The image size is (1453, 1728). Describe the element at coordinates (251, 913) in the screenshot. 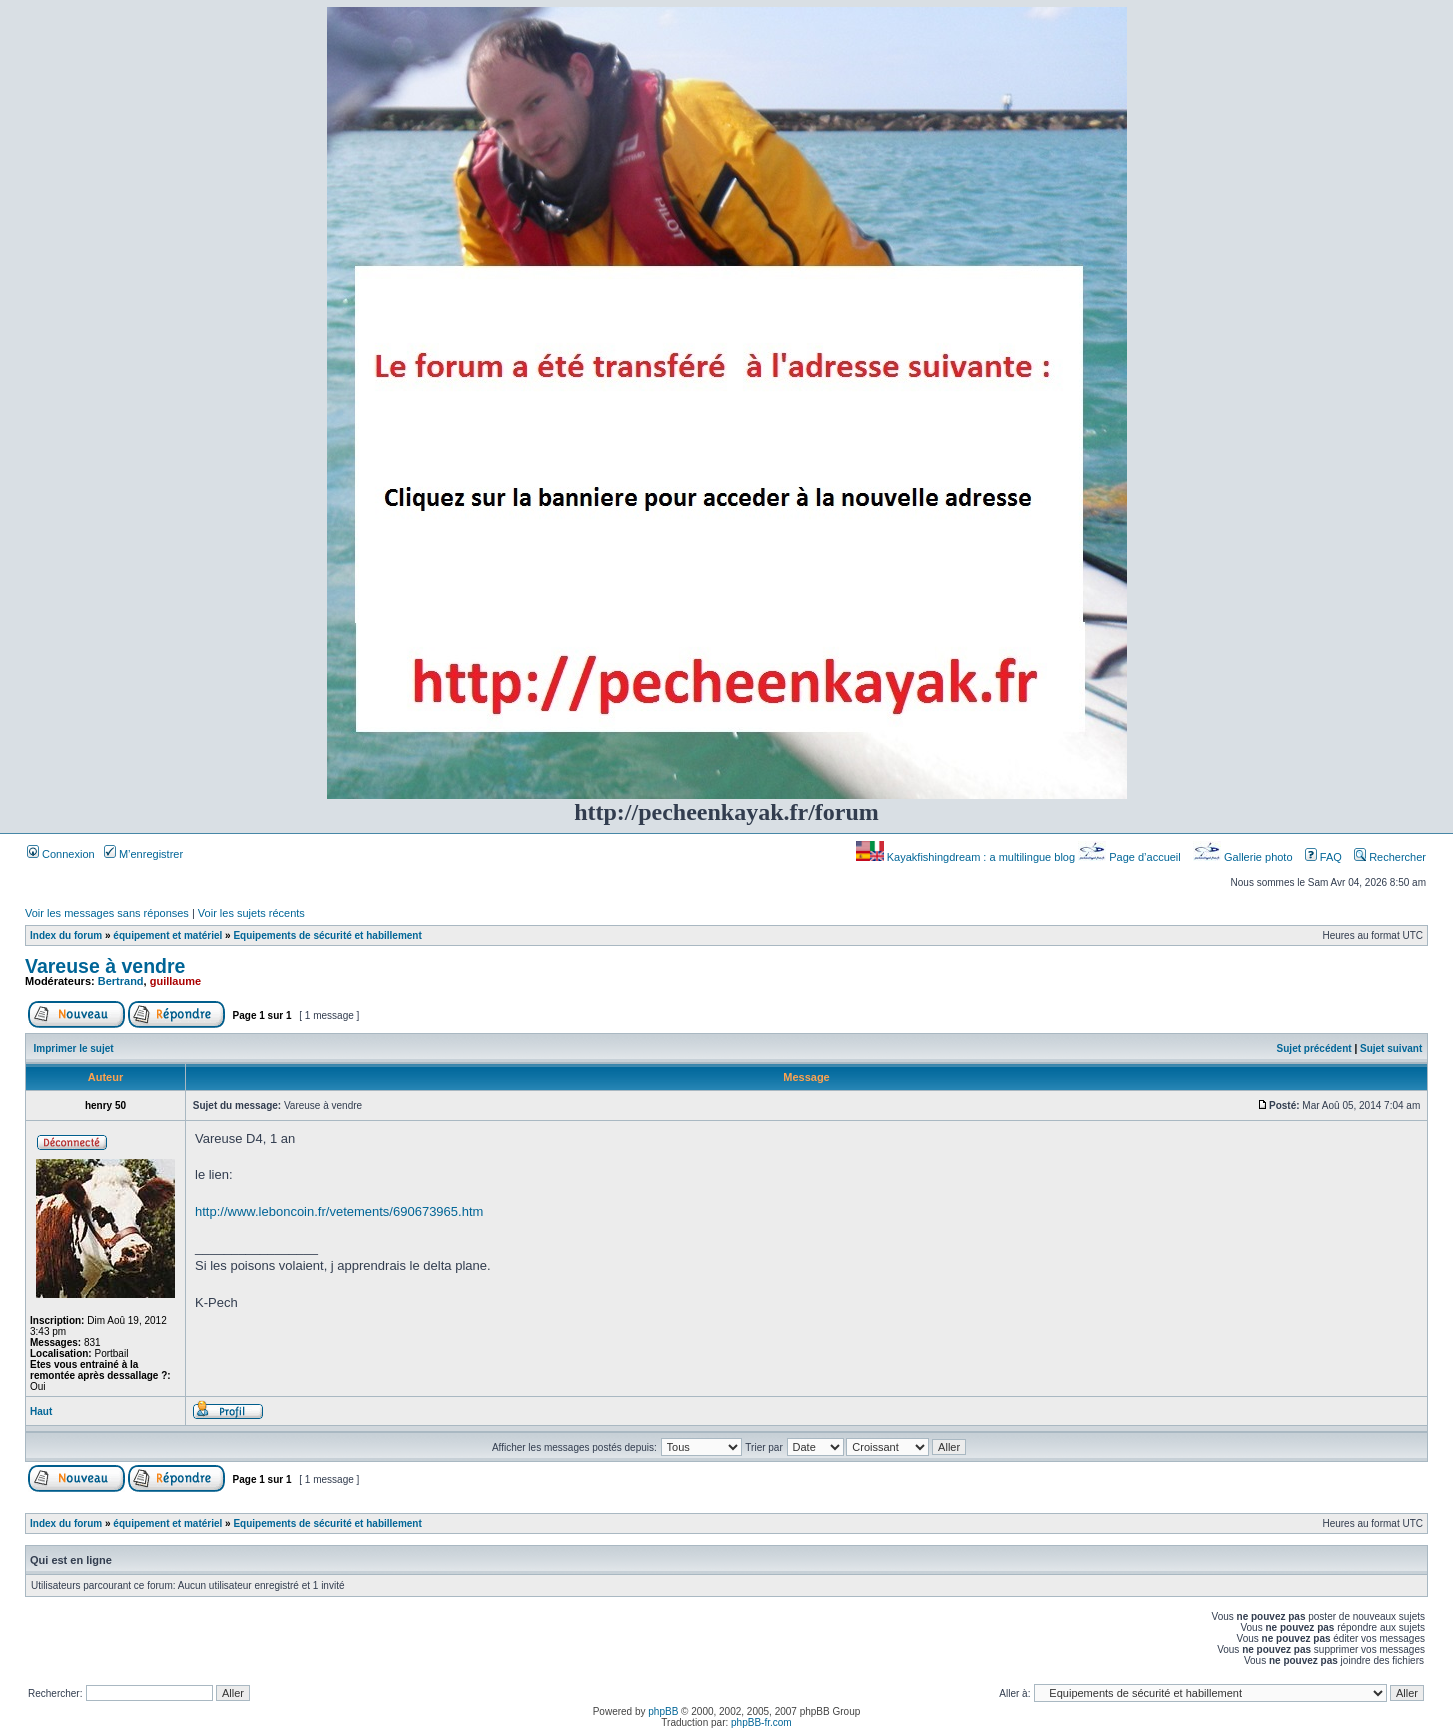

I see `Voir les sujets récents` at that location.